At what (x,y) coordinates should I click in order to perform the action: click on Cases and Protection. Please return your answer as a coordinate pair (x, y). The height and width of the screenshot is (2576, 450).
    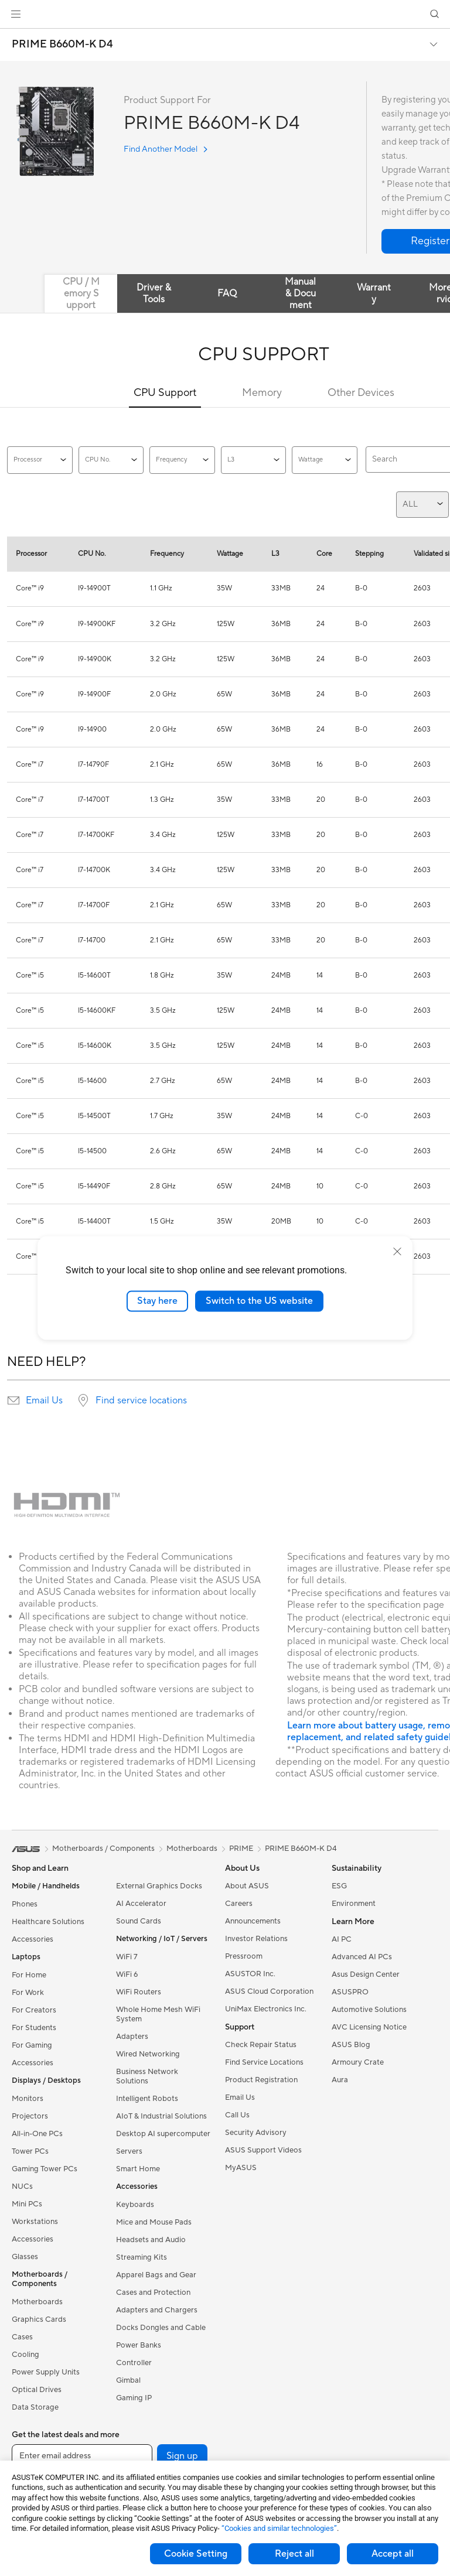
    Looking at the image, I should click on (153, 2292).